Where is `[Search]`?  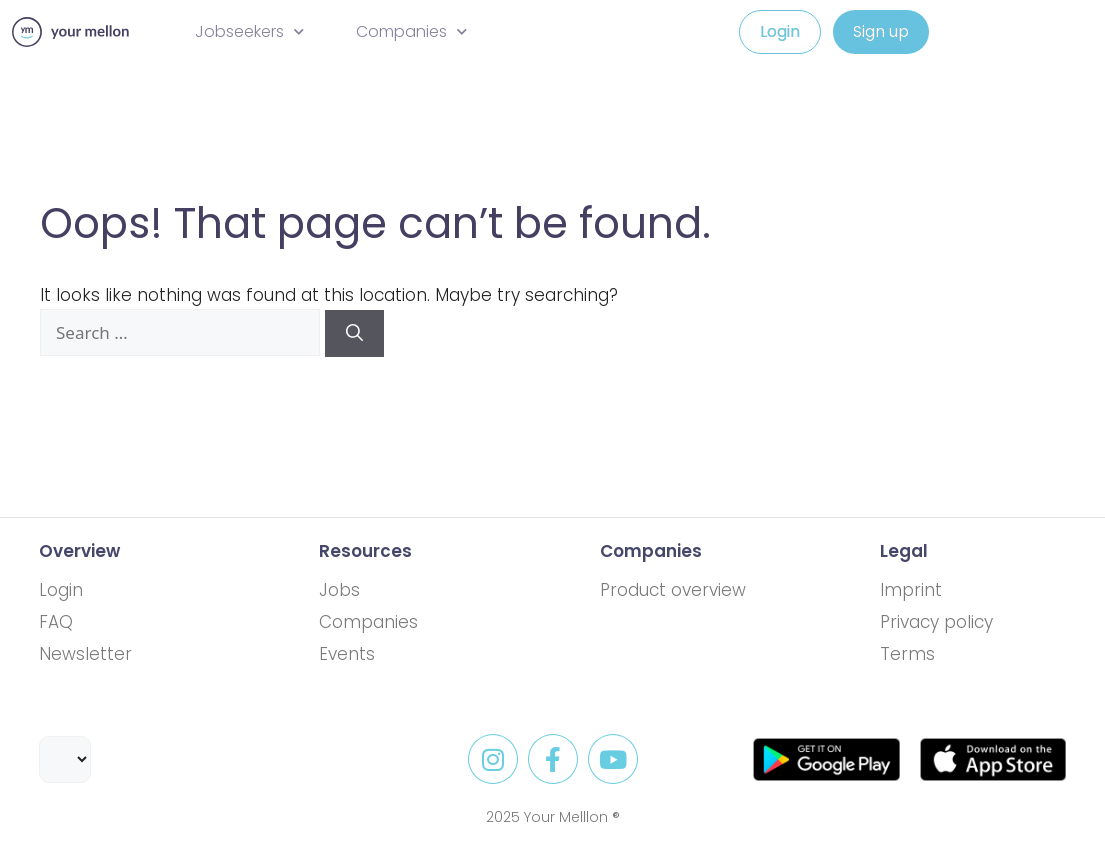
[Search] is located at coordinates (354, 334).